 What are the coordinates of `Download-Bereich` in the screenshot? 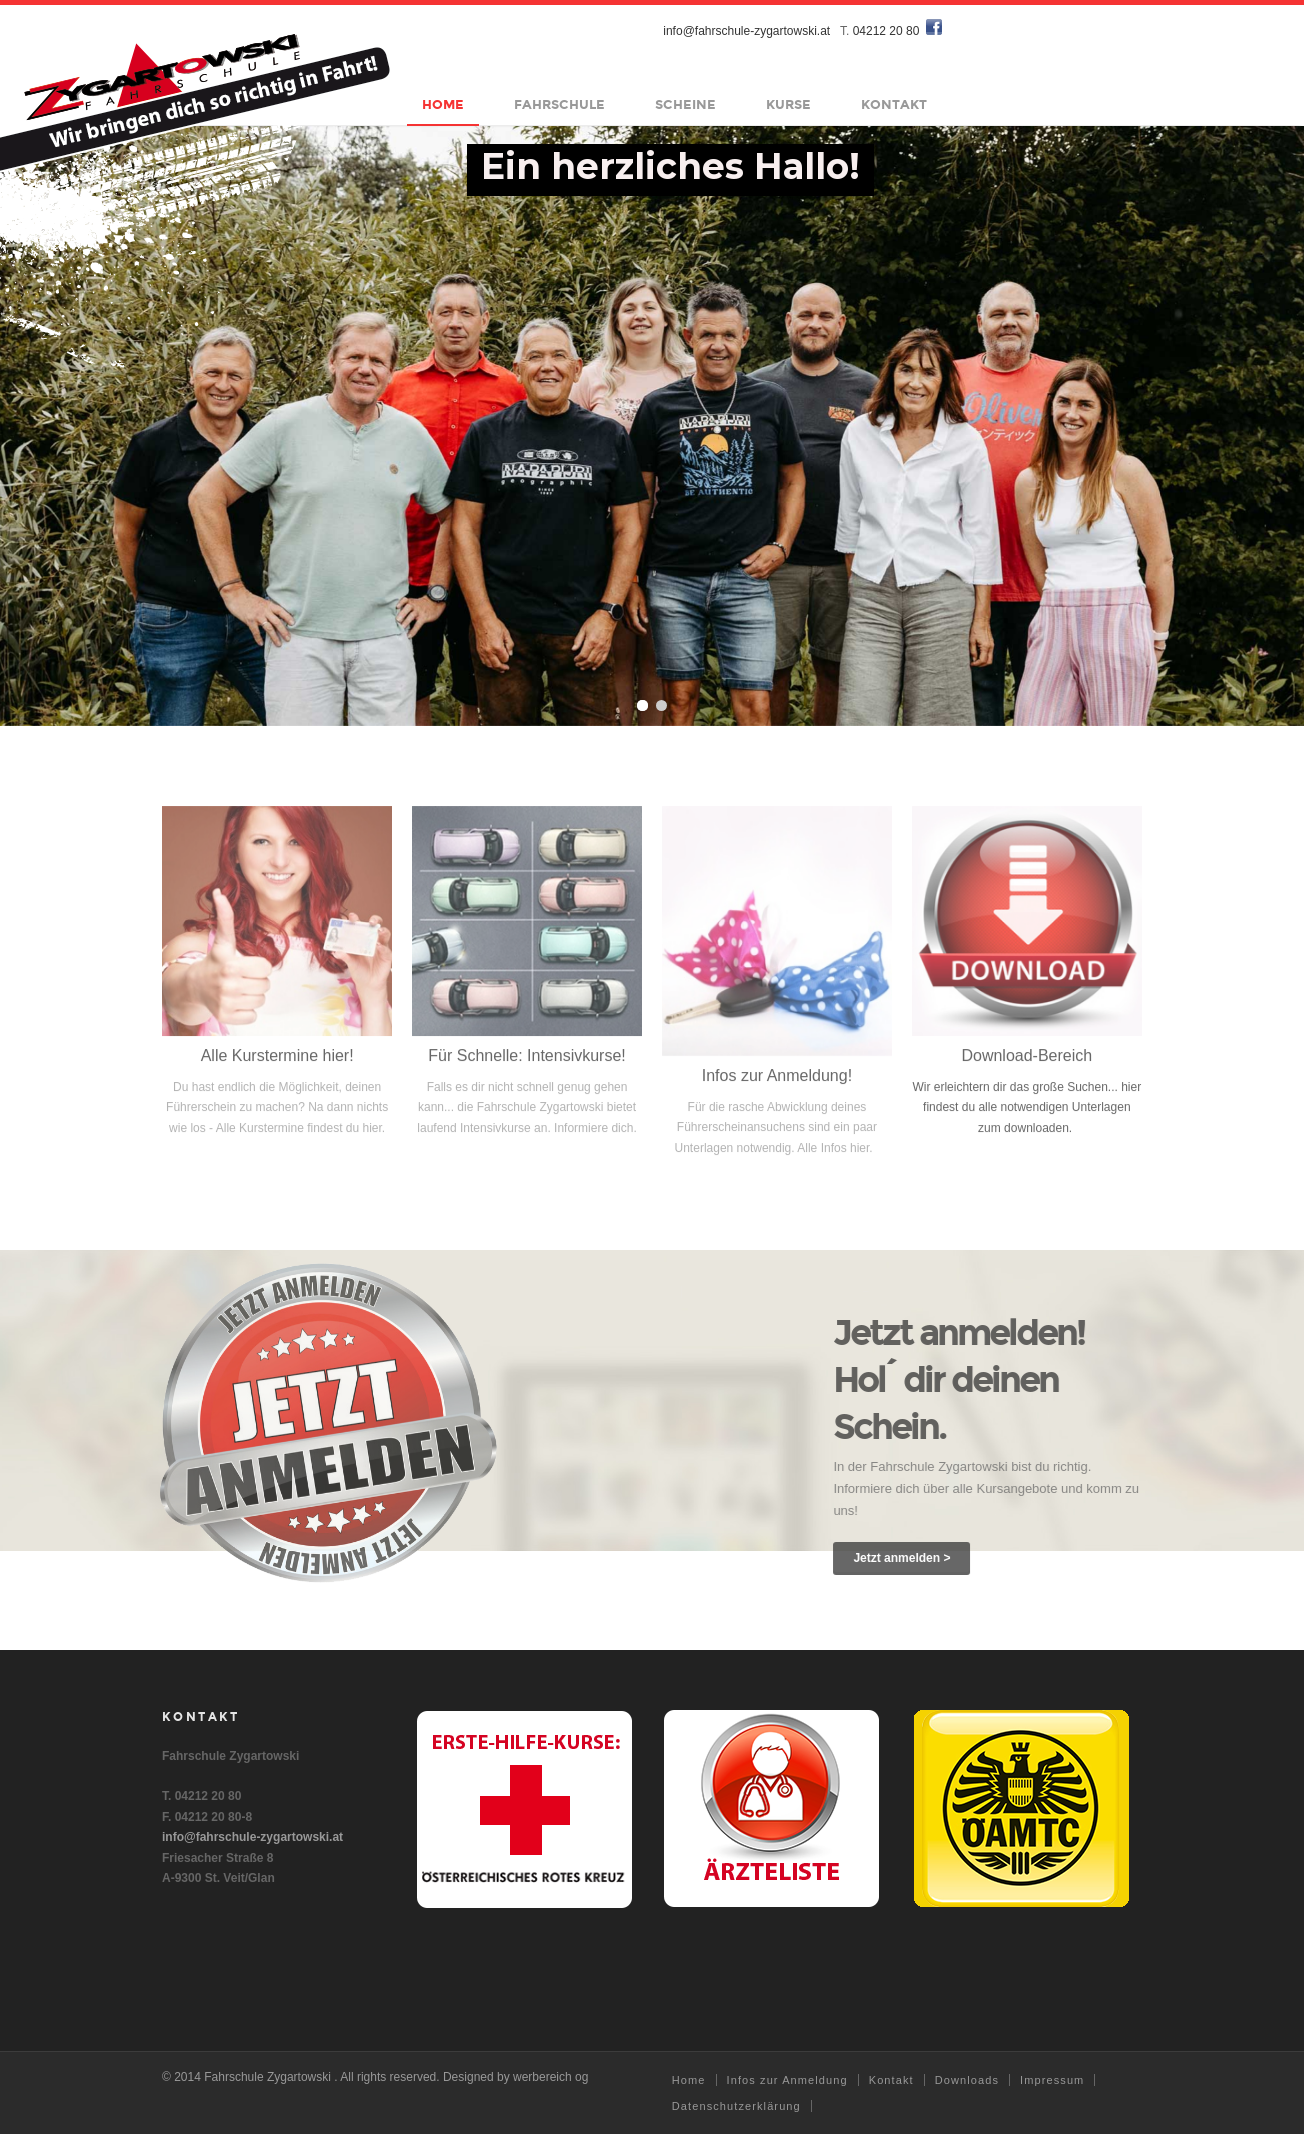 It's located at (1026, 1064).